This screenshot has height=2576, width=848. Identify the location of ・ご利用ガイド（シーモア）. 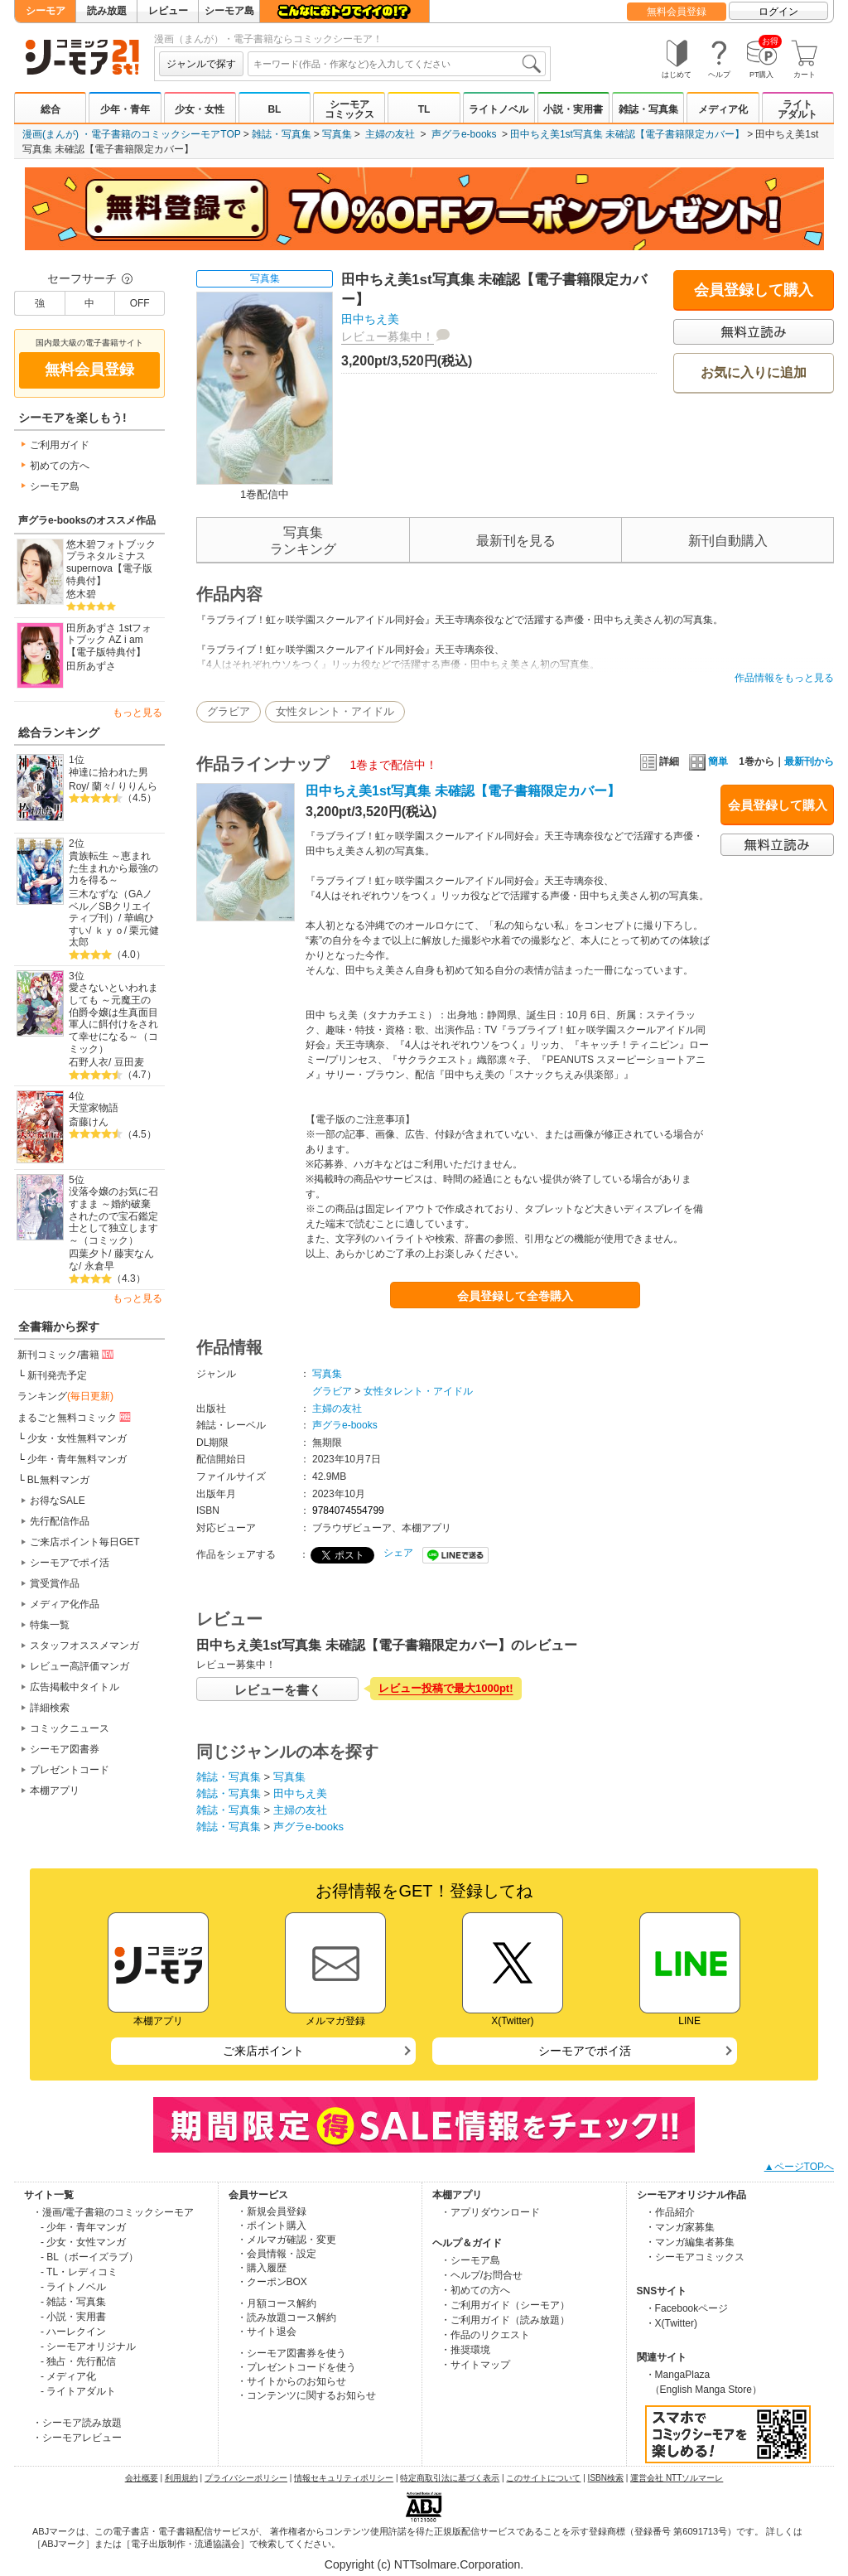
(505, 2305).